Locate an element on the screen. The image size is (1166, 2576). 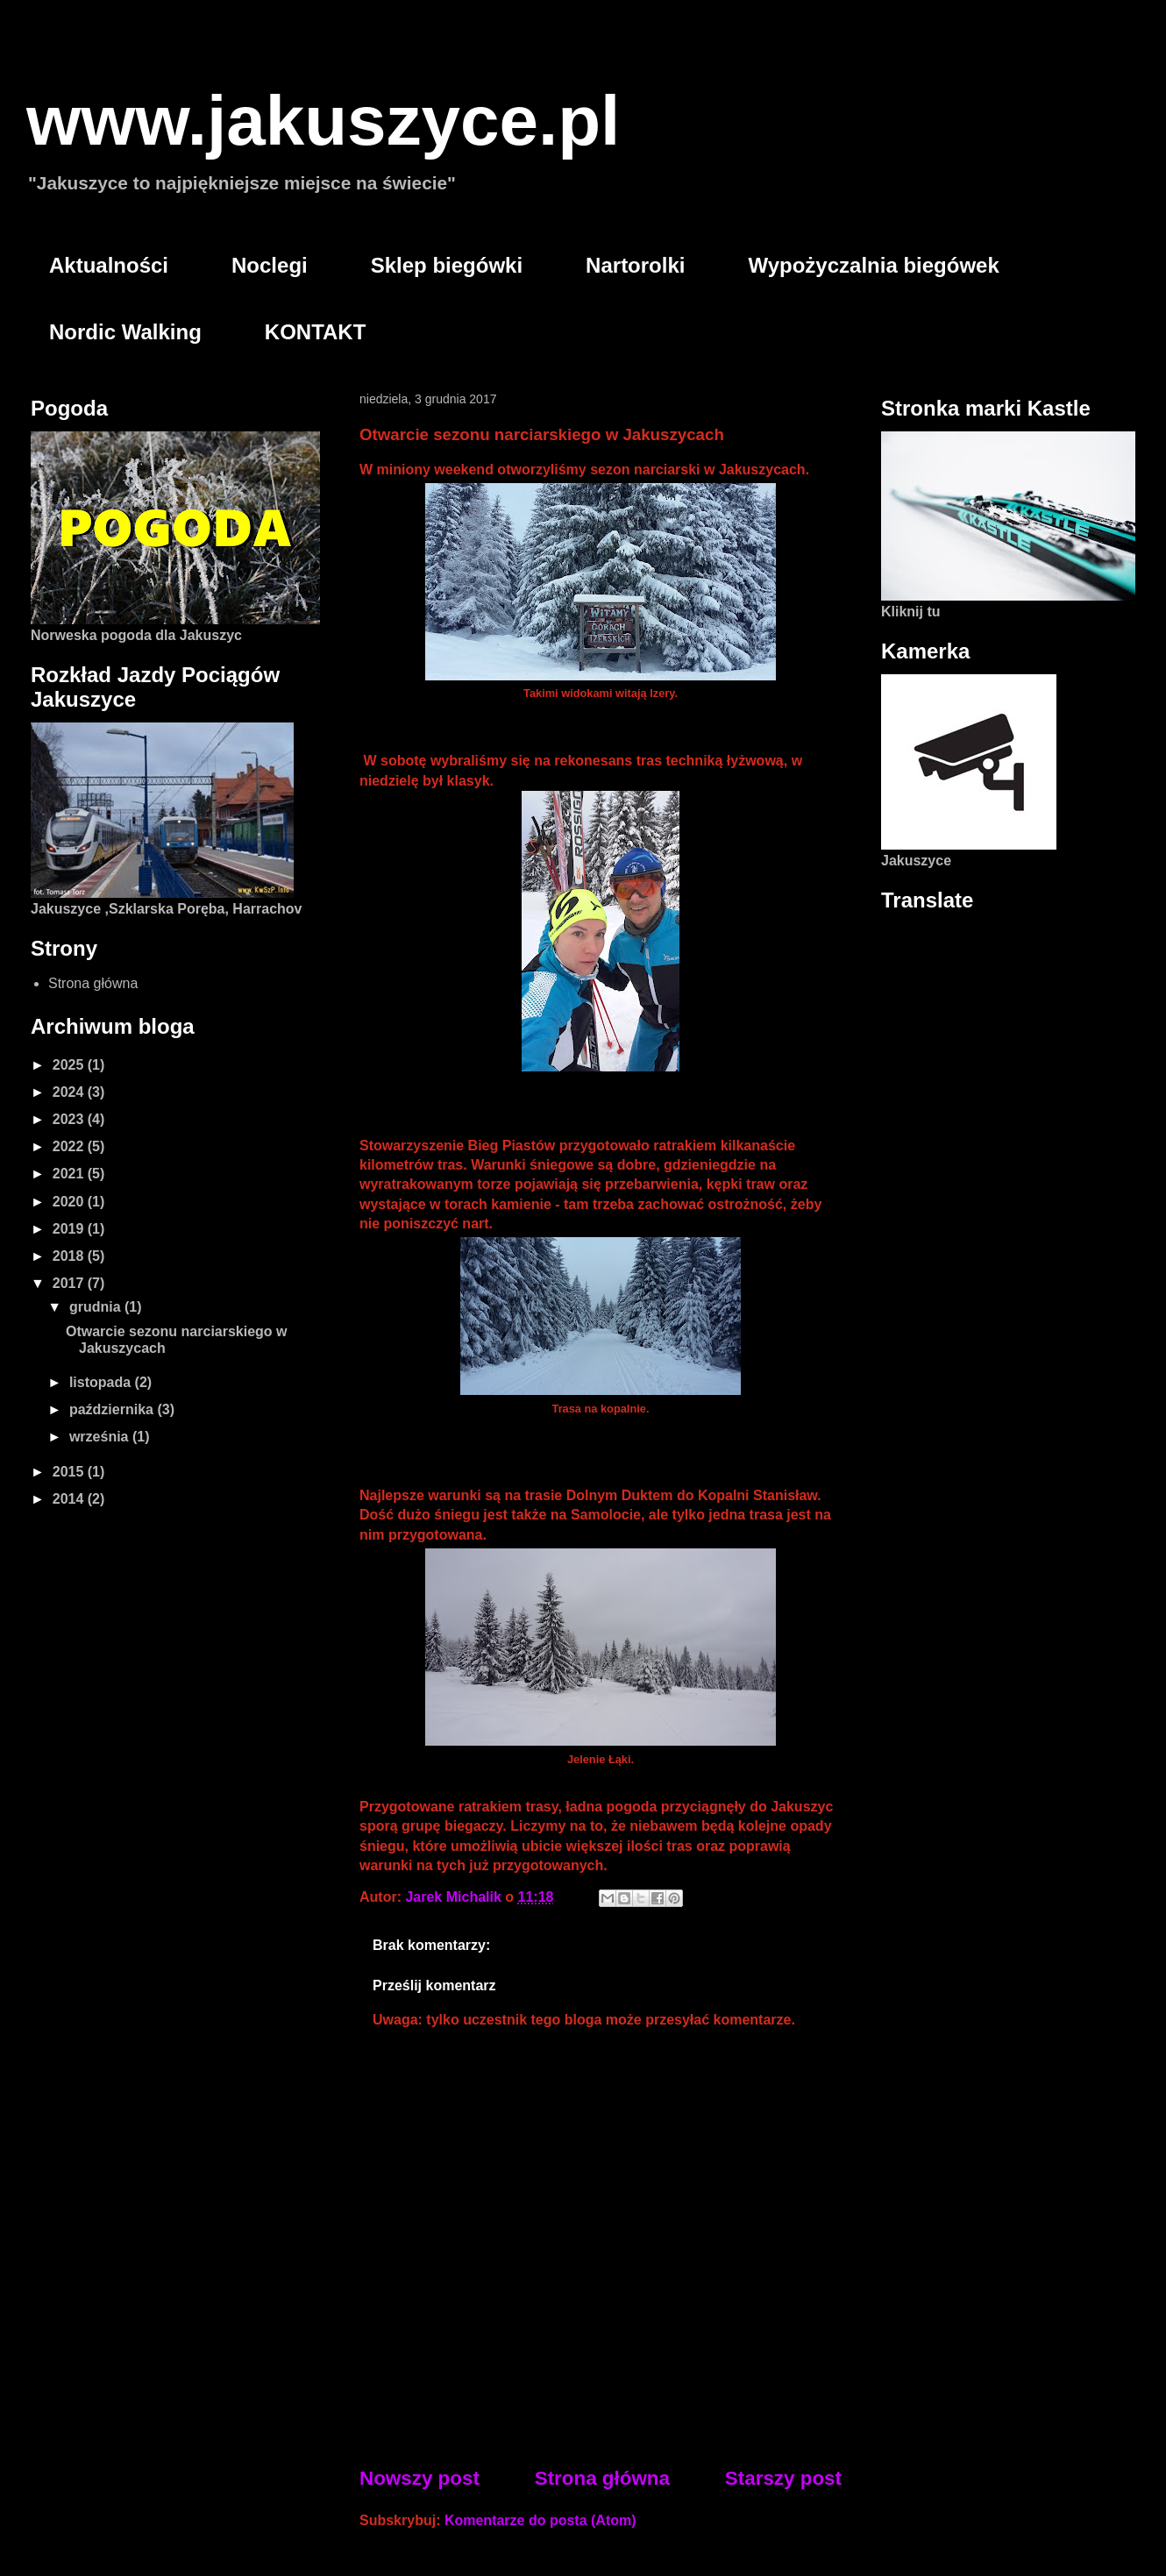
2021 is located at coordinates (70, 1173).